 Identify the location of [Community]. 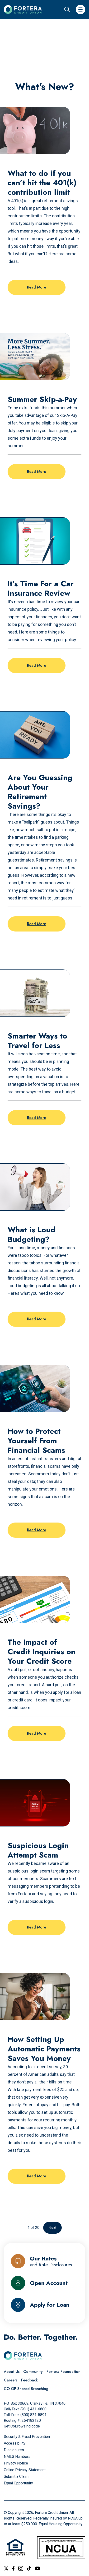
(33, 2371).